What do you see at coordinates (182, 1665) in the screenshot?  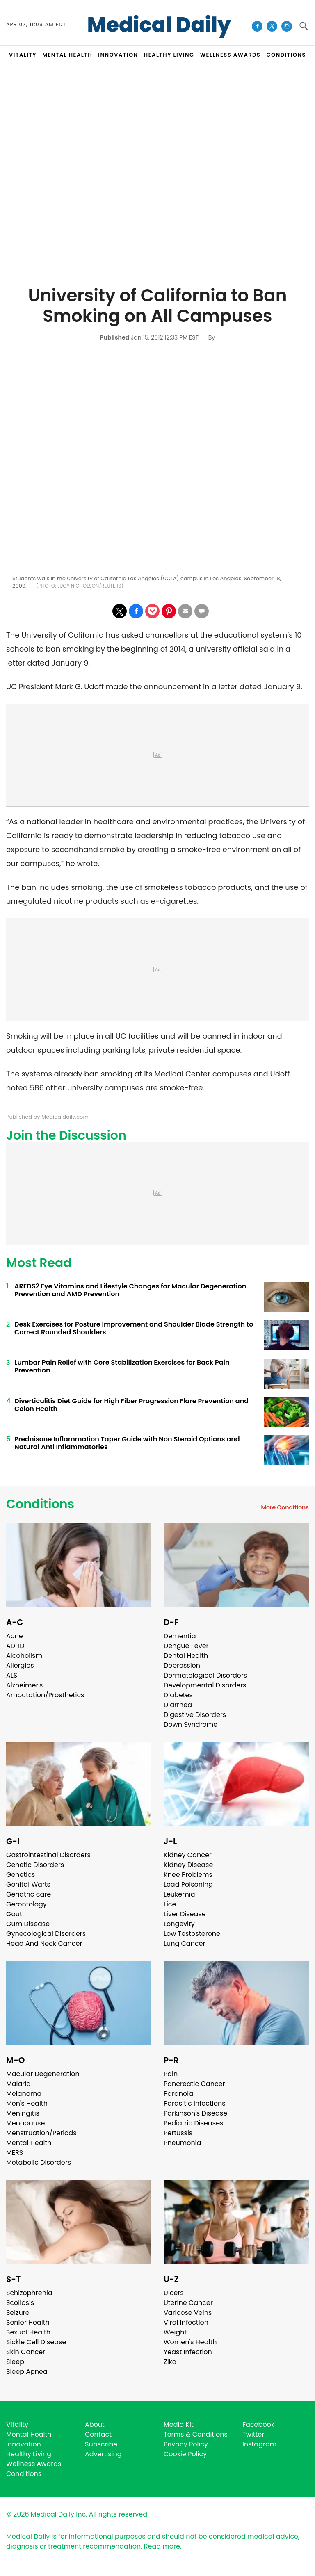 I see `Depression` at bounding box center [182, 1665].